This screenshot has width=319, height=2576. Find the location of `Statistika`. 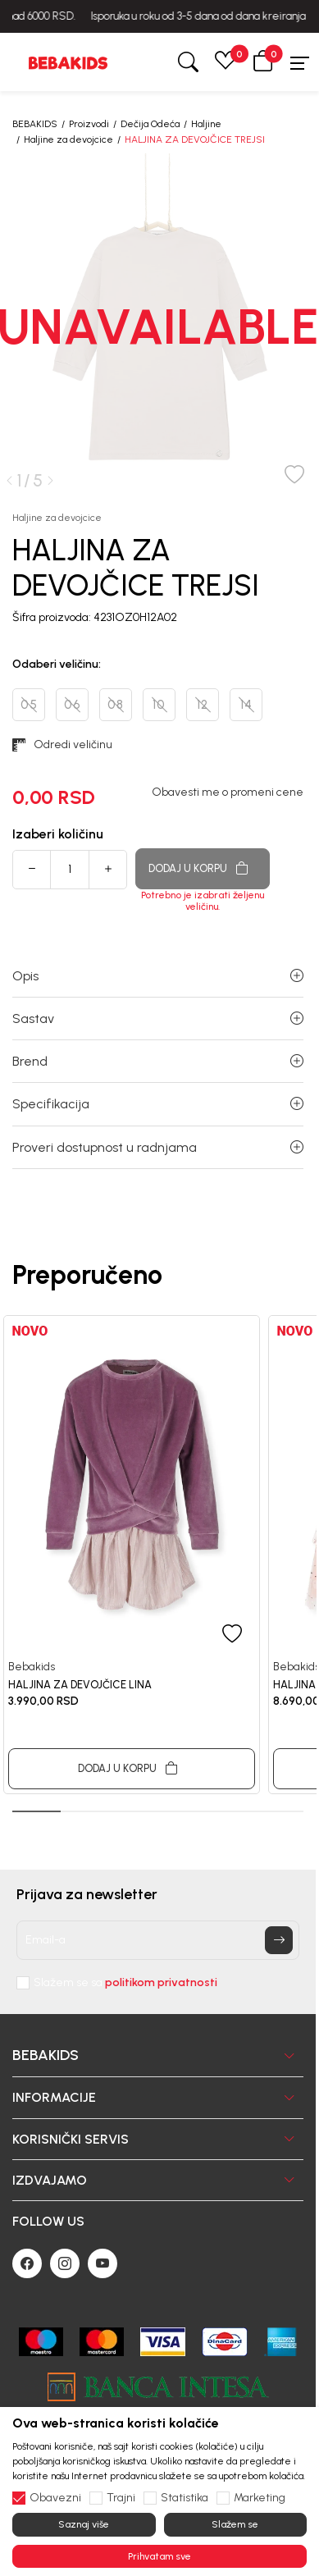

Statistika is located at coordinates (184, 2498).